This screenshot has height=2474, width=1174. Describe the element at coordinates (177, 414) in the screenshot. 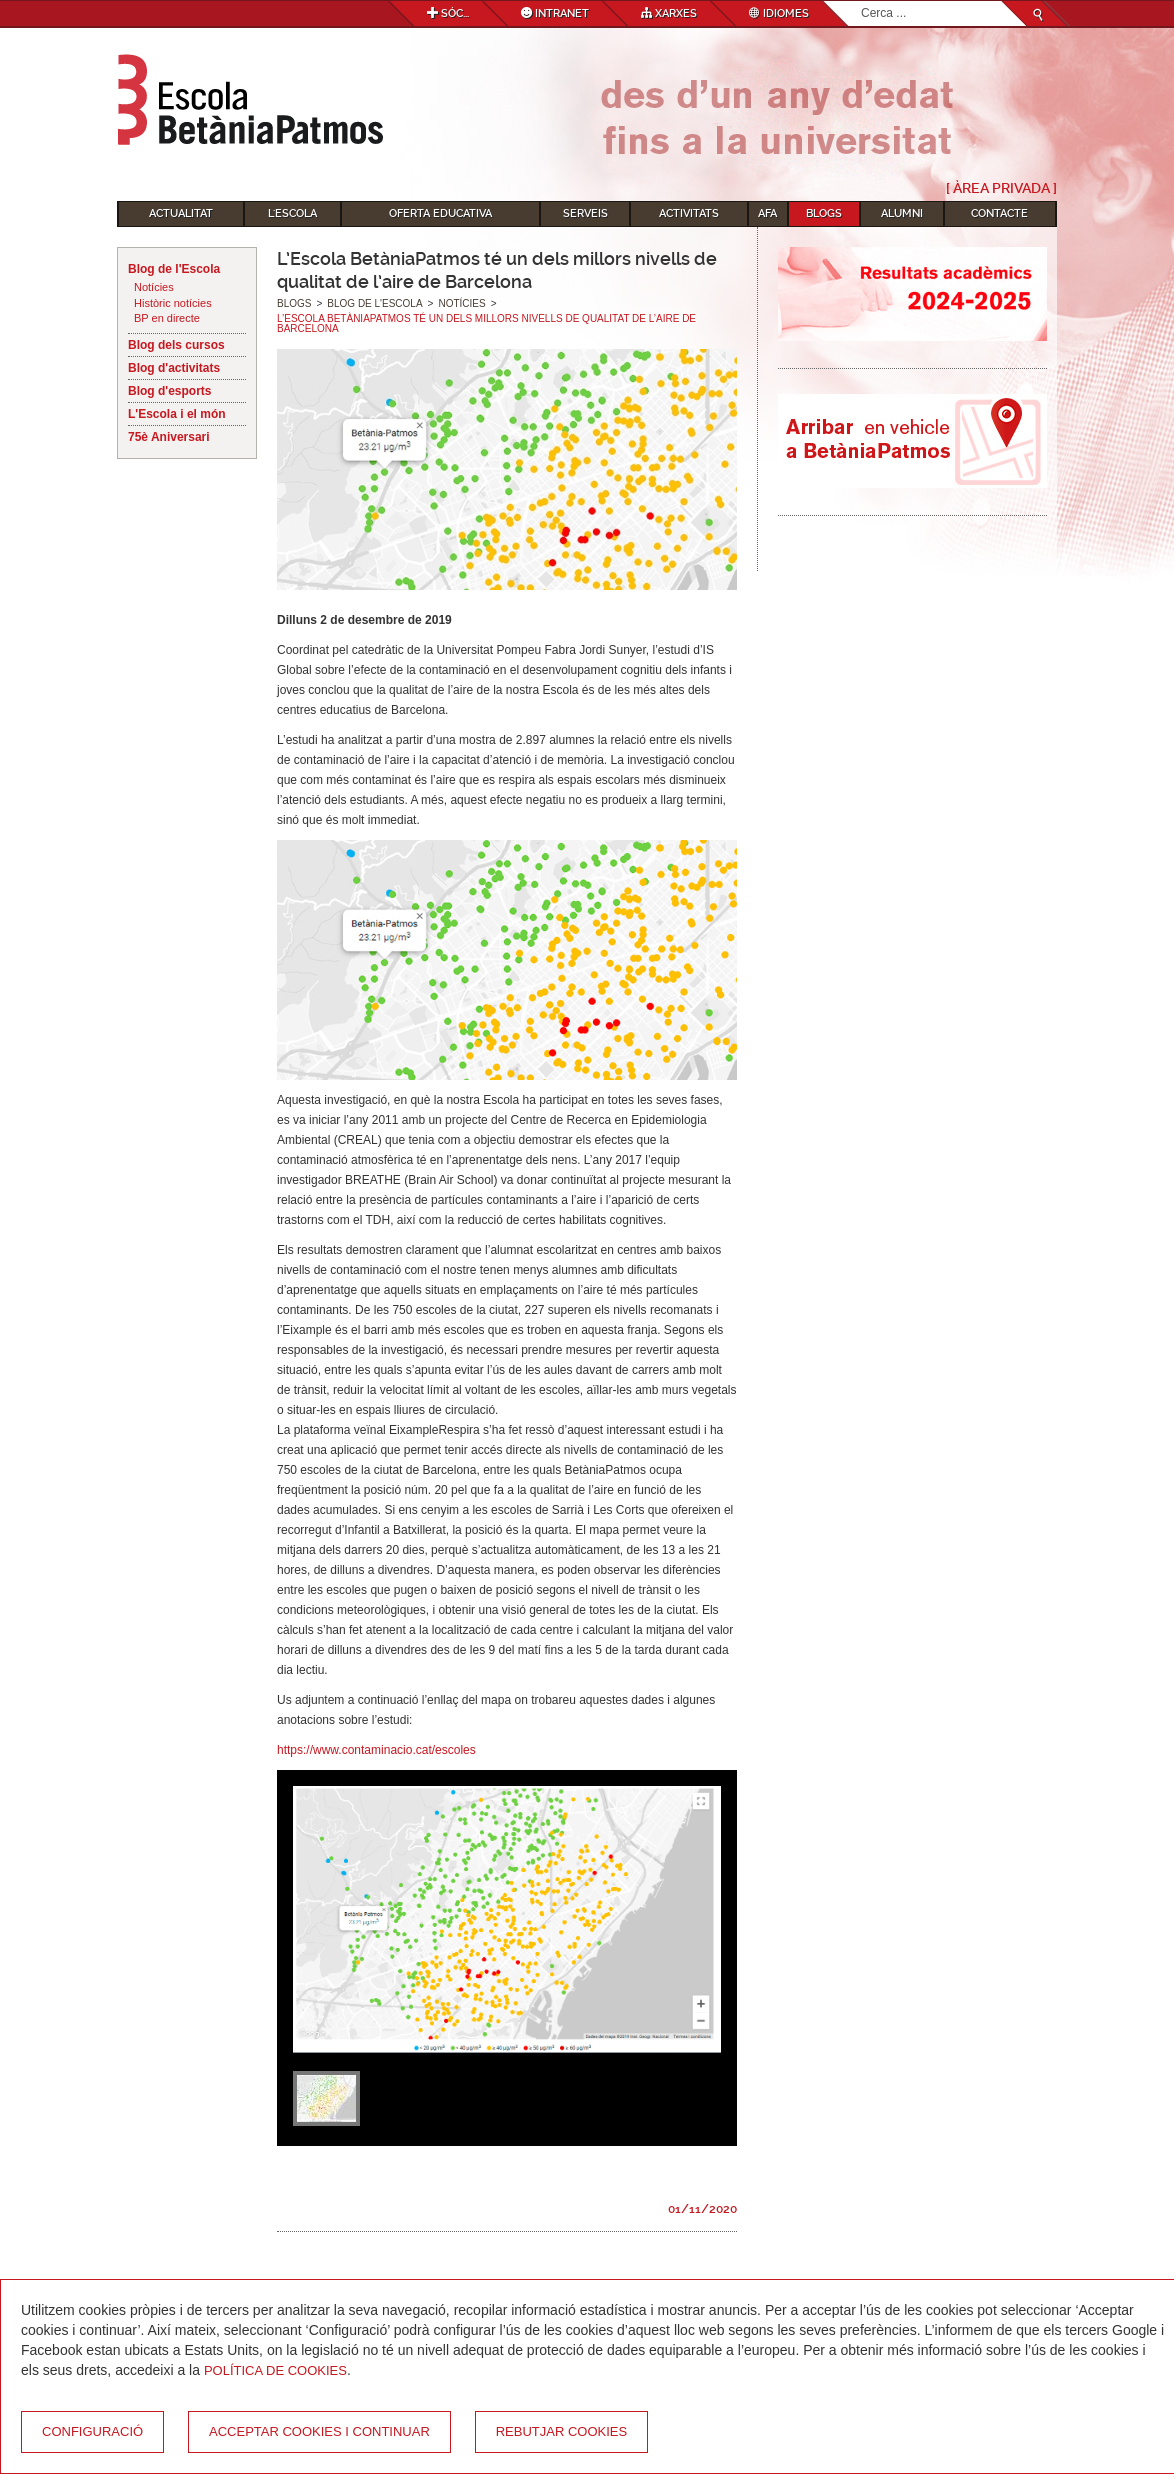

I see `L'Escola i el món` at that location.